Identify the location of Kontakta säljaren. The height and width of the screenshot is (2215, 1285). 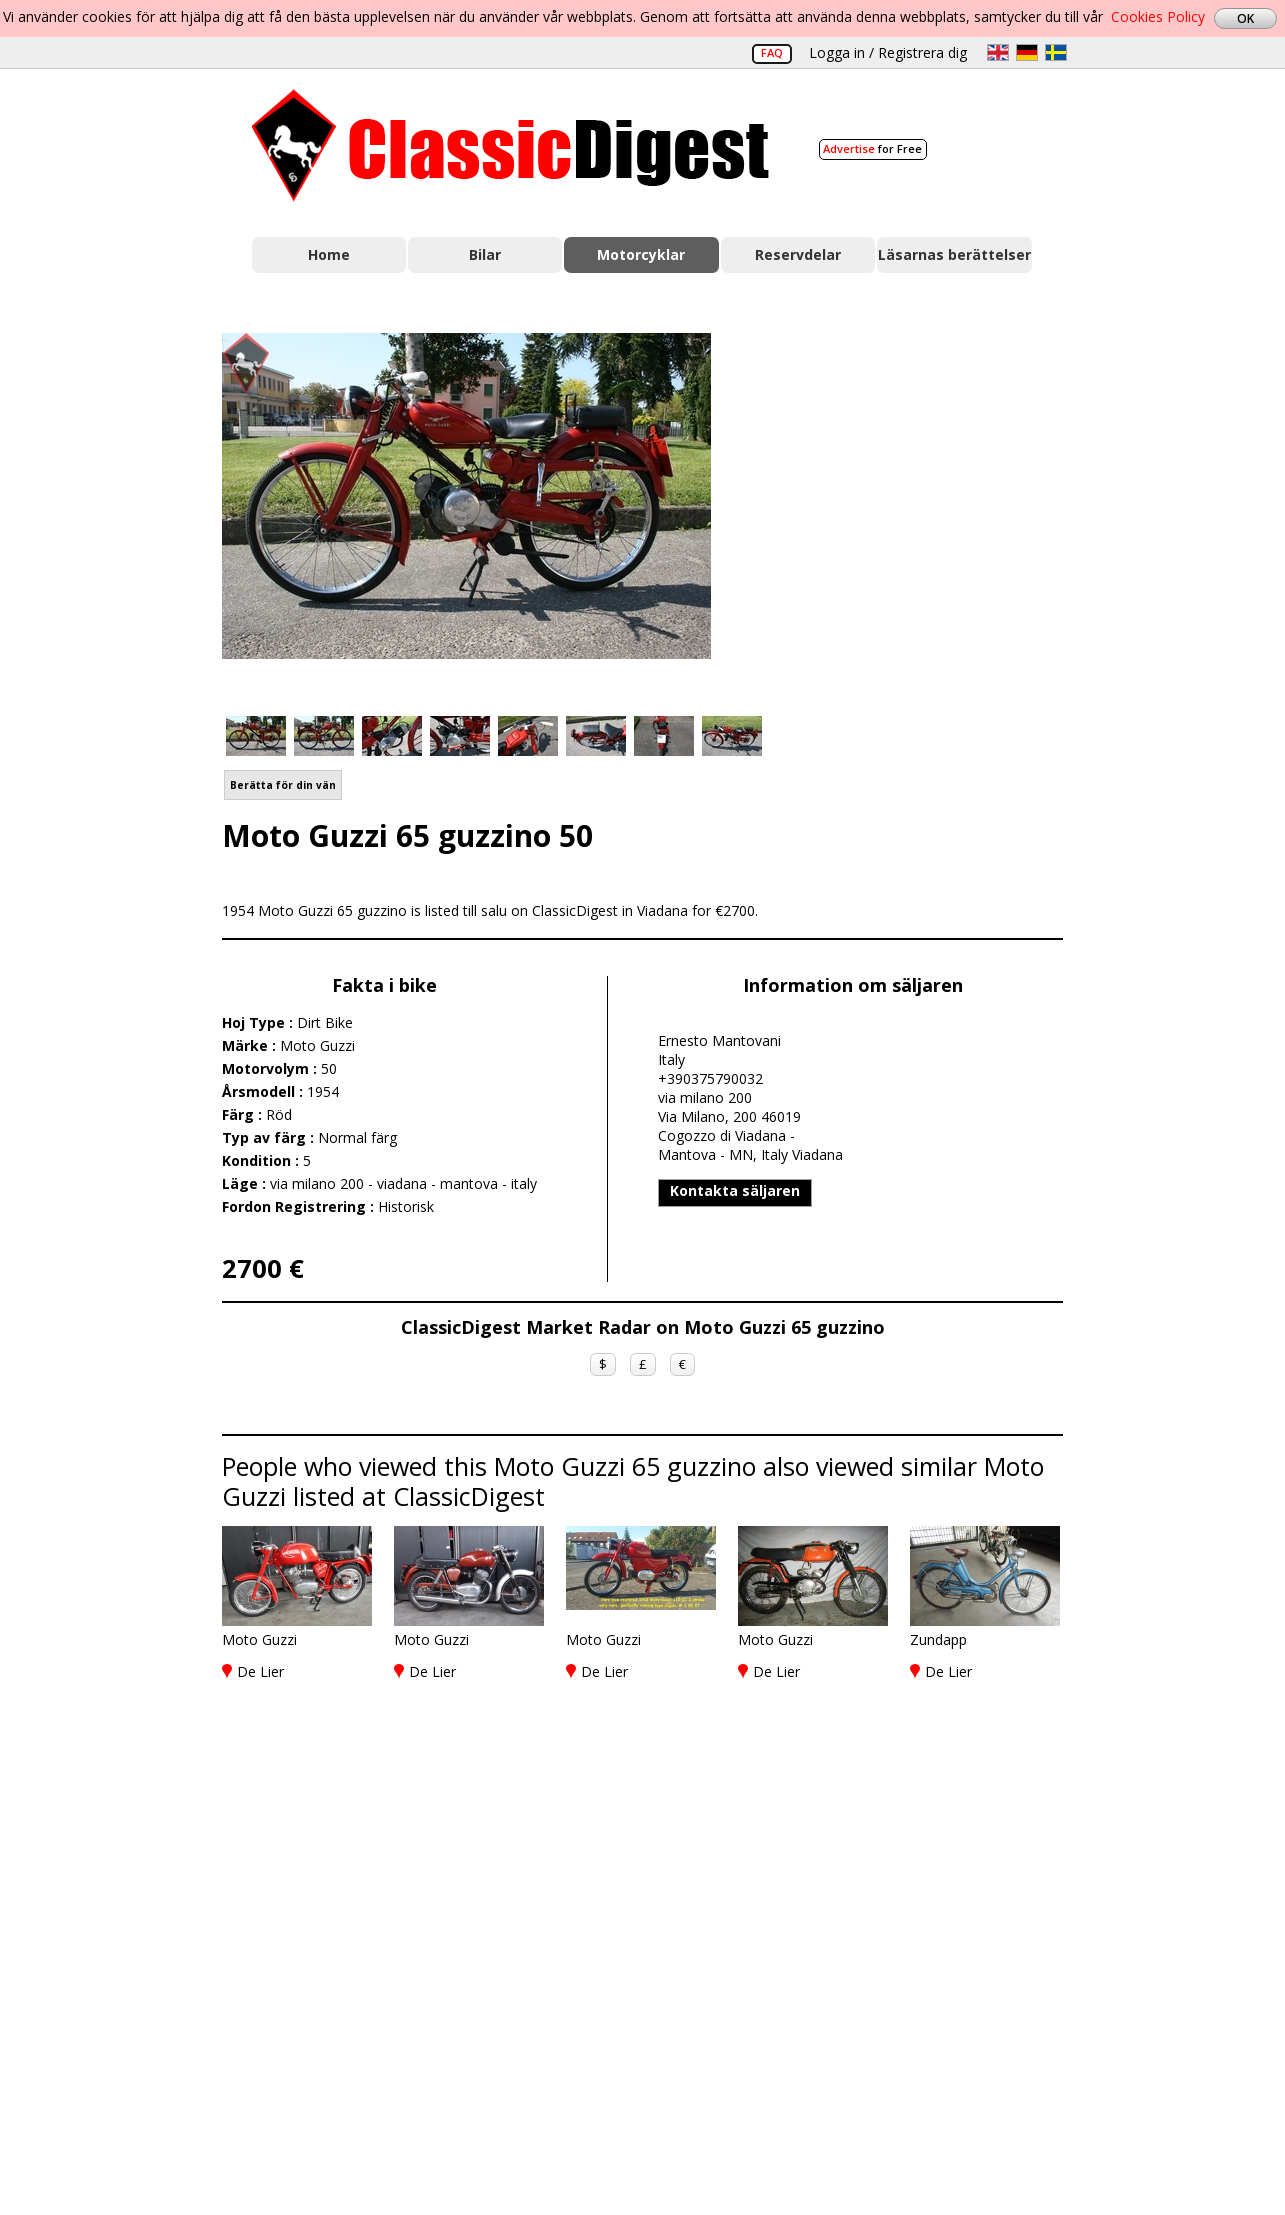
(735, 1190).